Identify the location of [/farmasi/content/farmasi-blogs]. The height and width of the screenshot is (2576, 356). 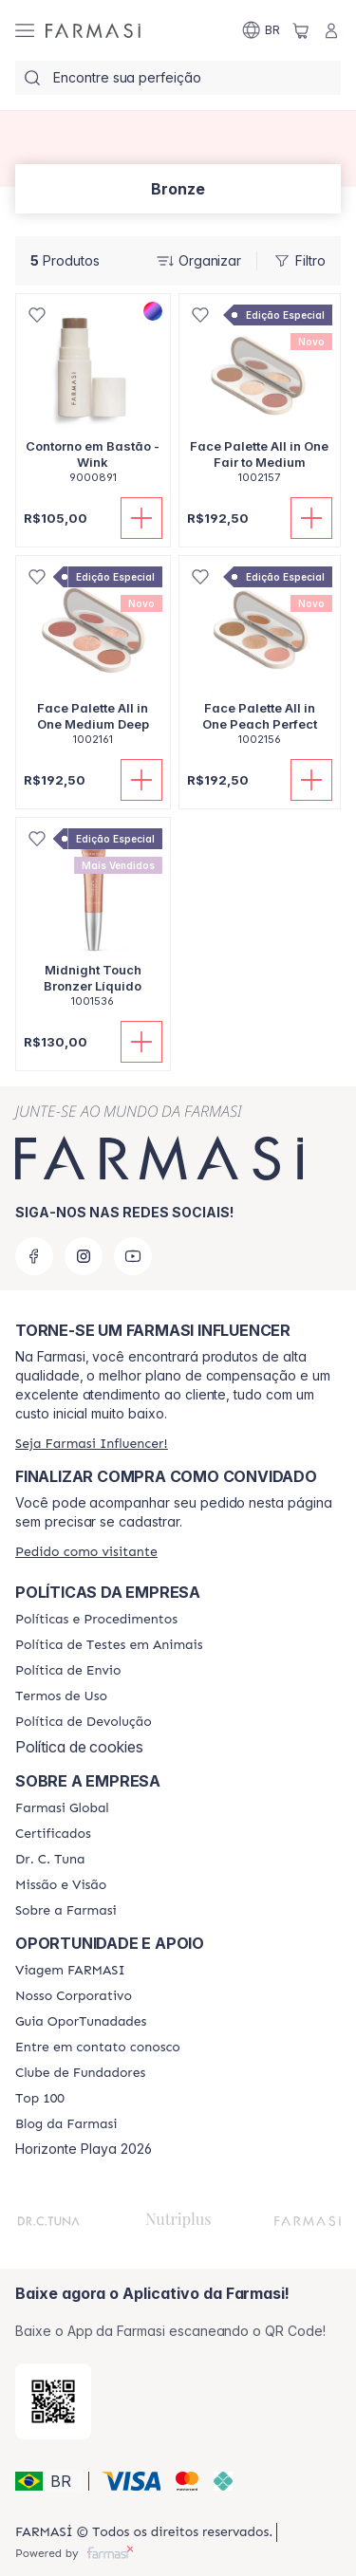
(66, 2124).